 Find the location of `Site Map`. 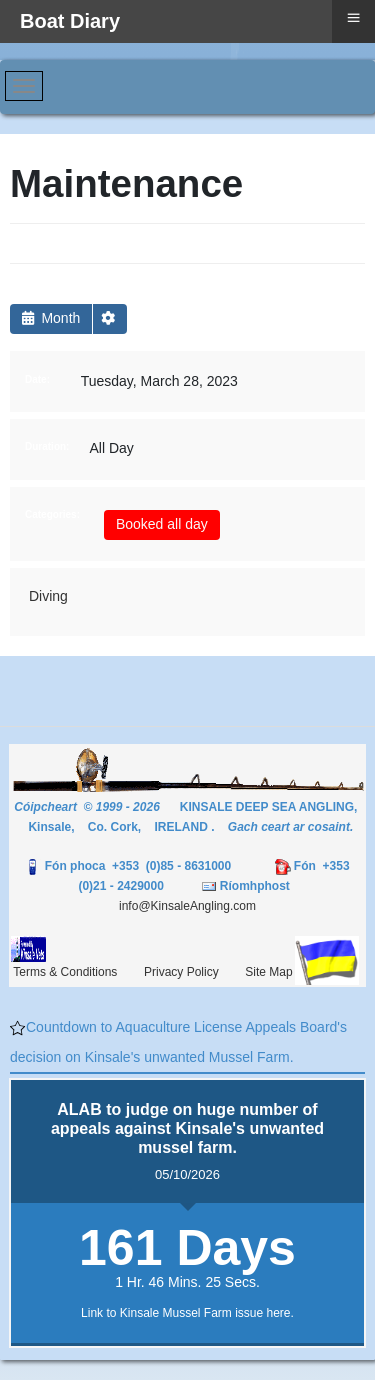

Site Map is located at coordinates (268, 972).